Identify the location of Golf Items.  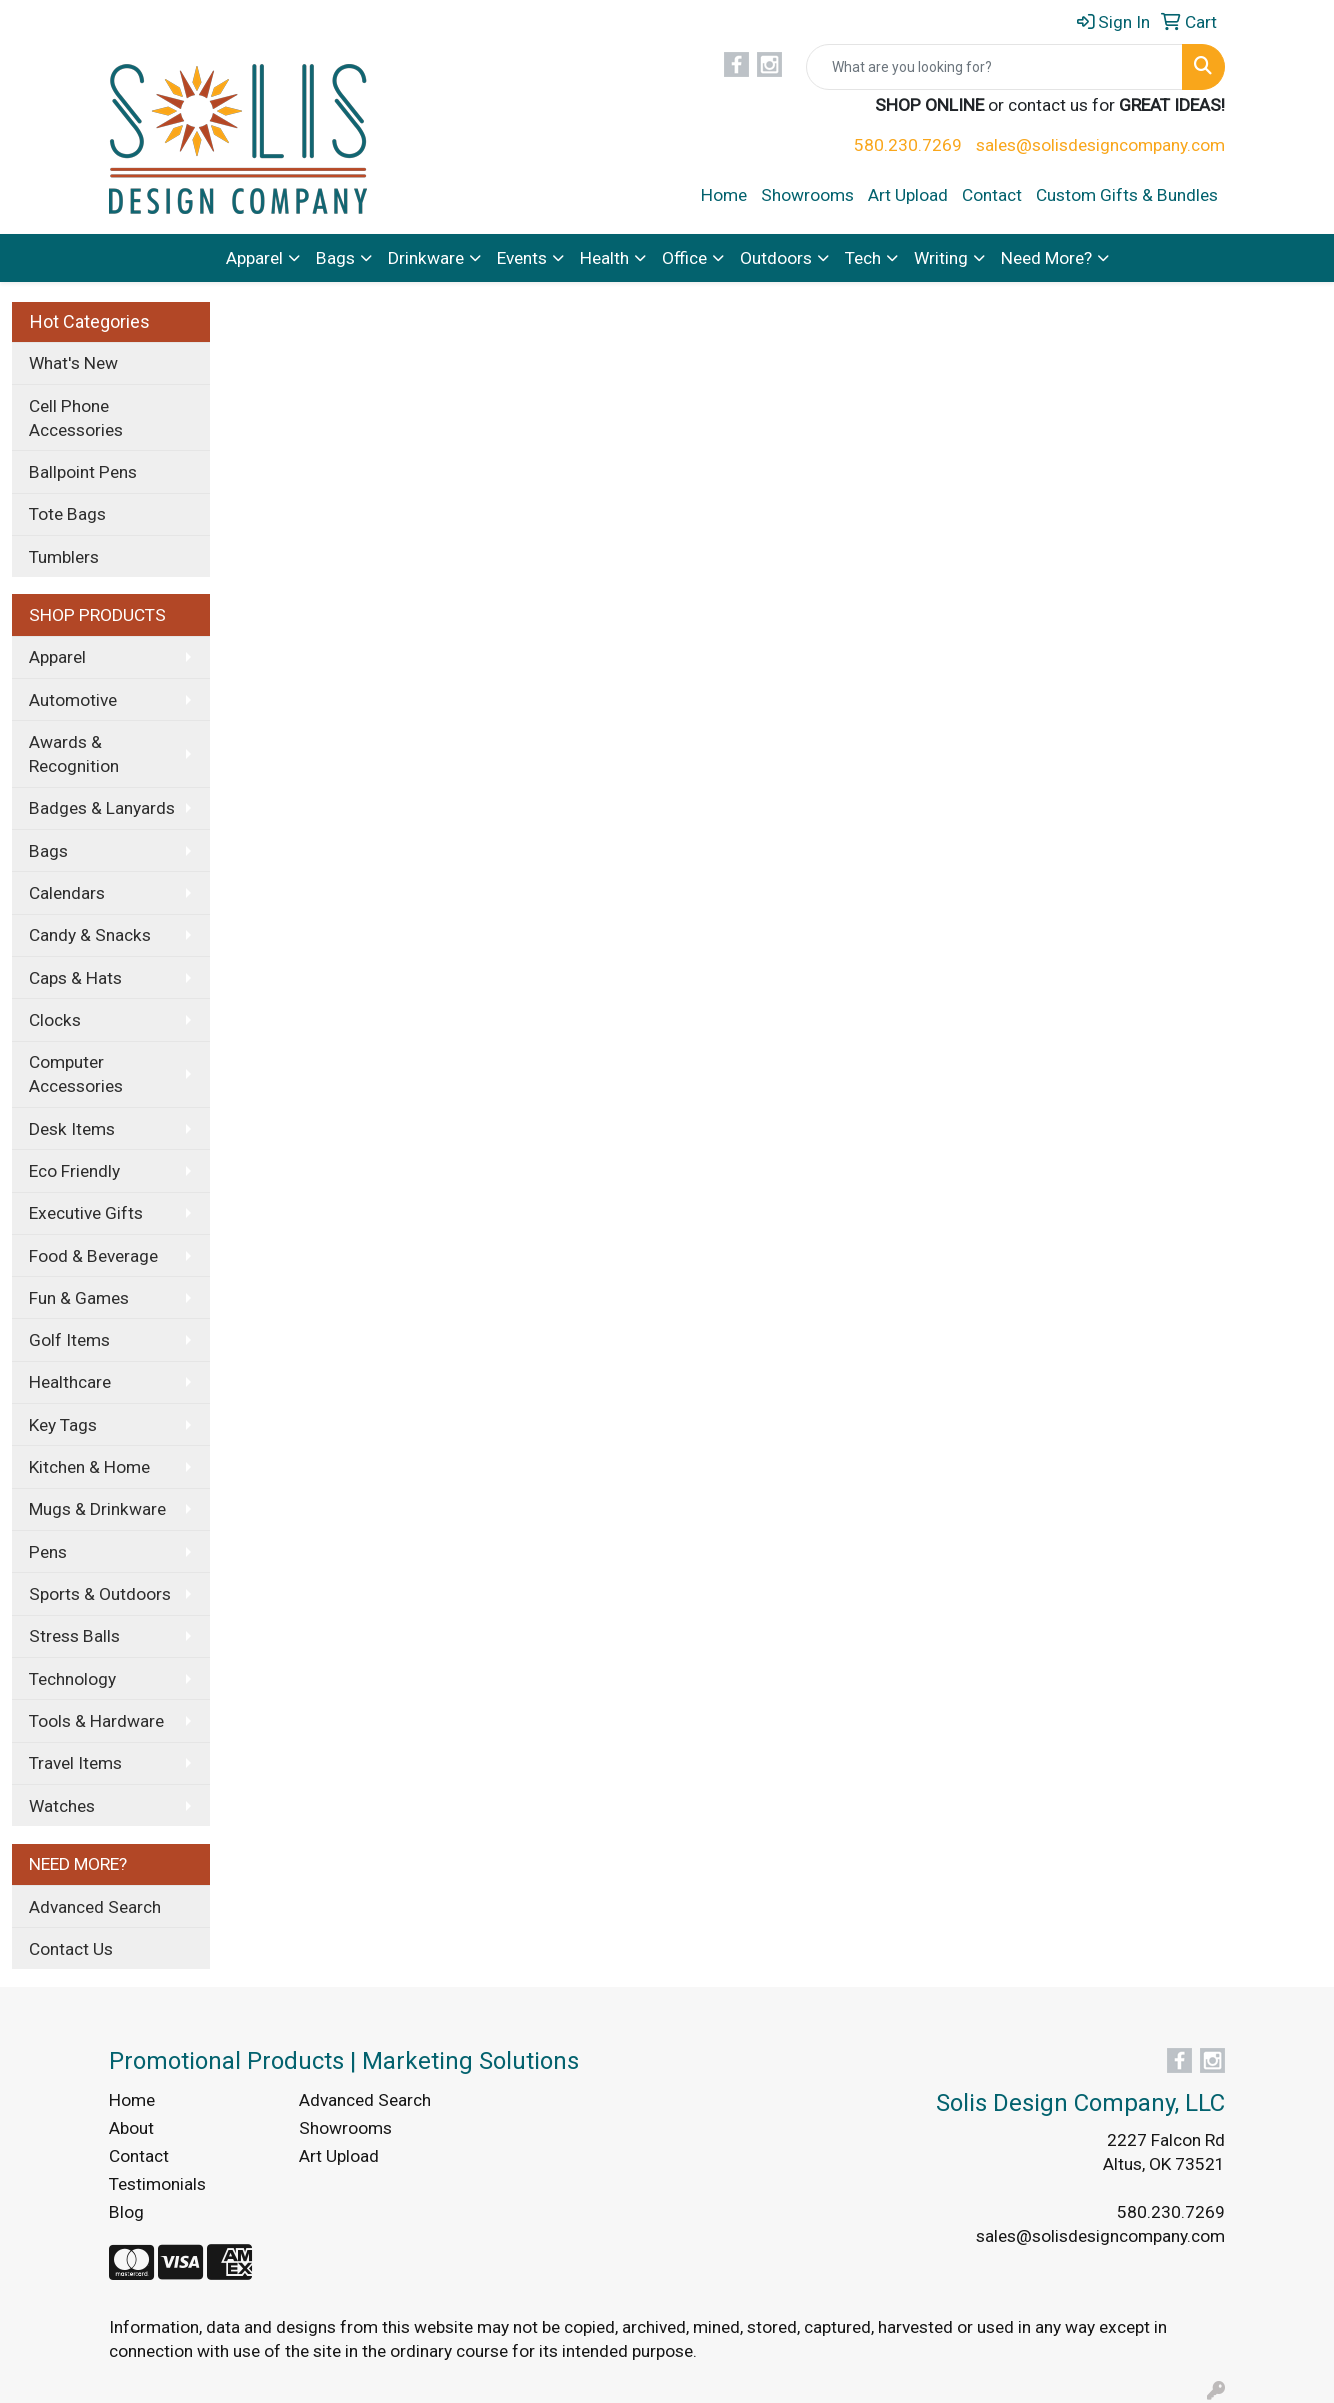
(69, 1340).